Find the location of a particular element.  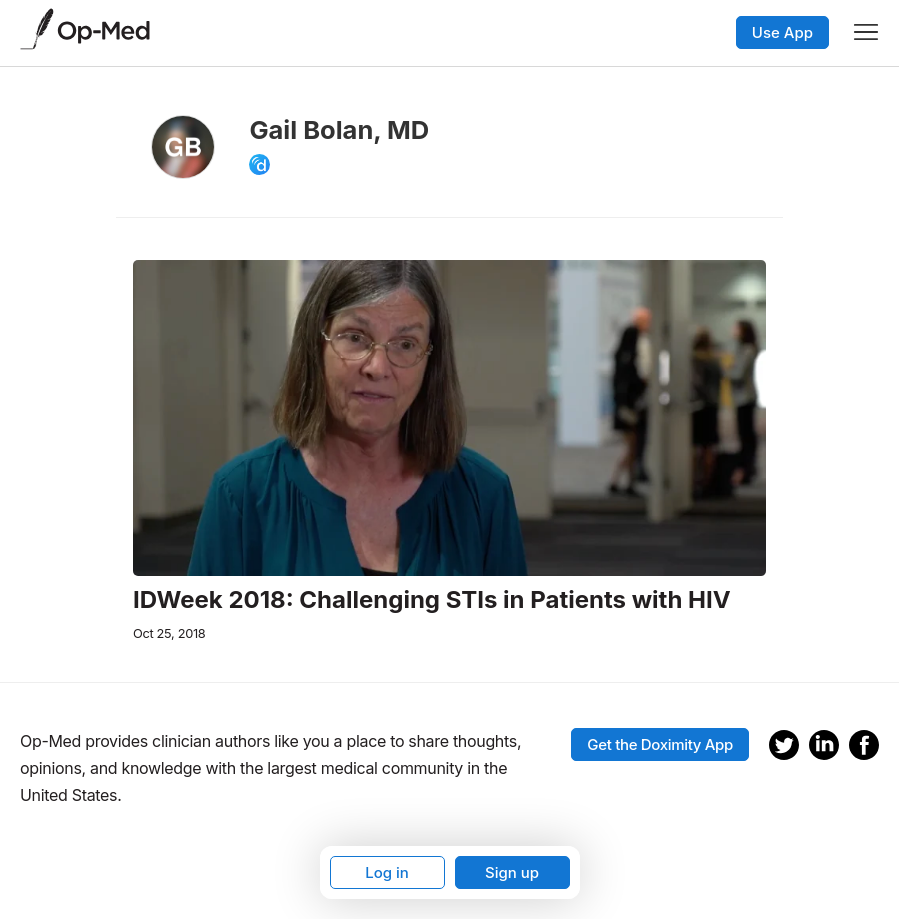

Oct 25, 2018 is located at coordinates (169, 633).